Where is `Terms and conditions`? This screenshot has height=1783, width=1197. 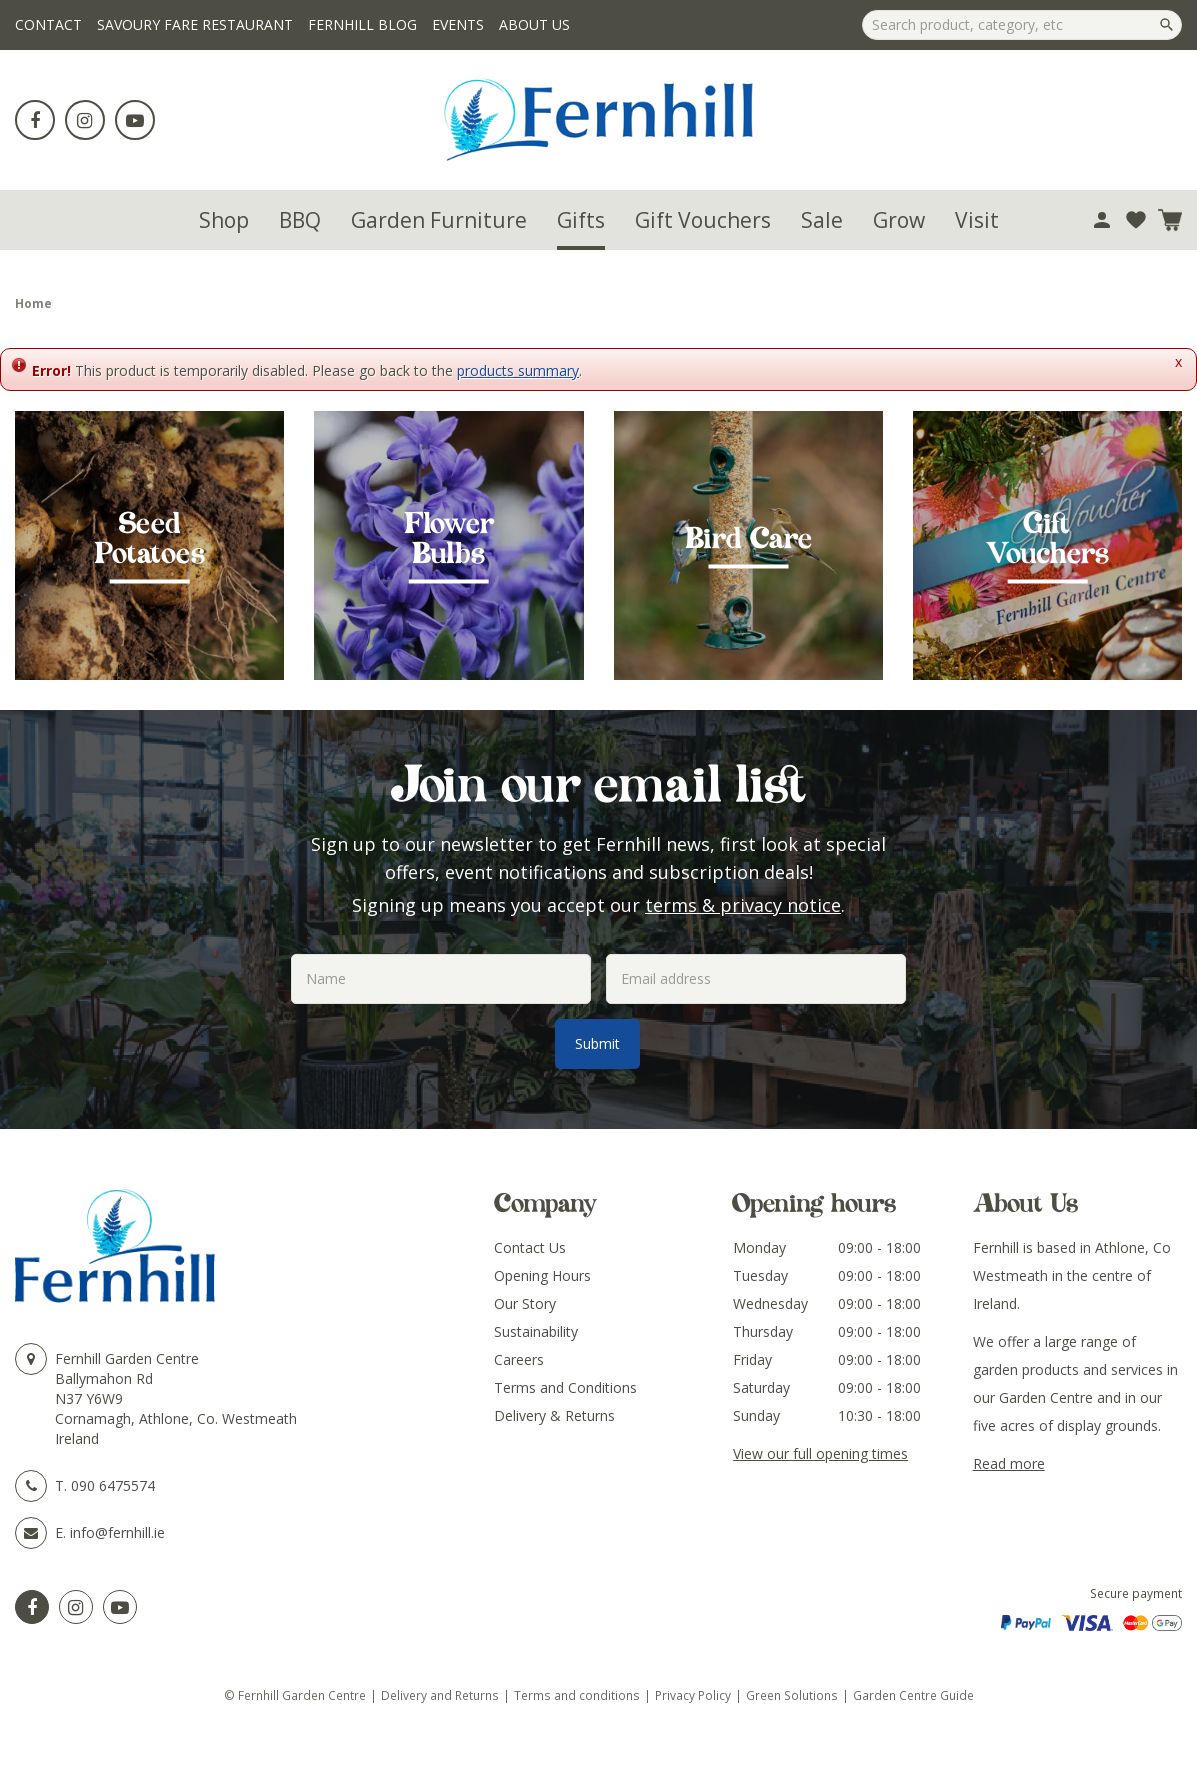
Terms and conditions is located at coordinates (577, 1695).